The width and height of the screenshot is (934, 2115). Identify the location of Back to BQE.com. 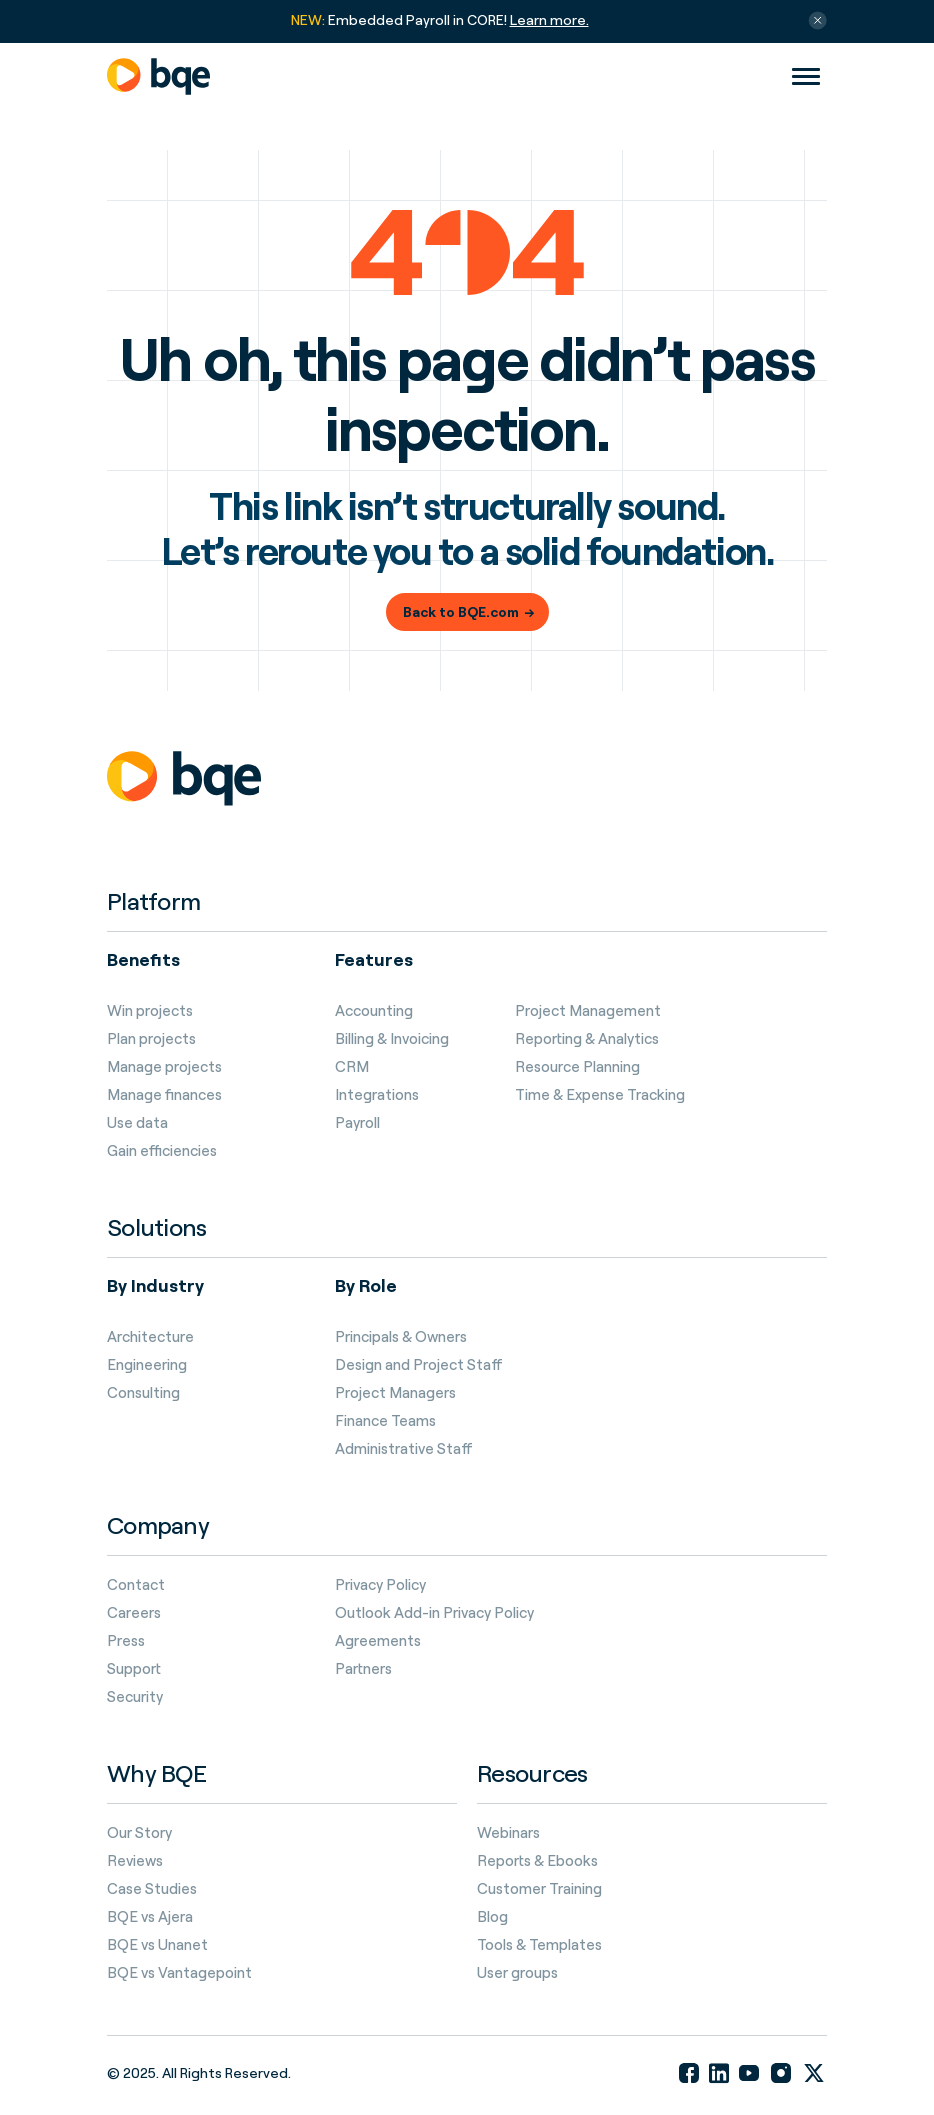
(461, 611).